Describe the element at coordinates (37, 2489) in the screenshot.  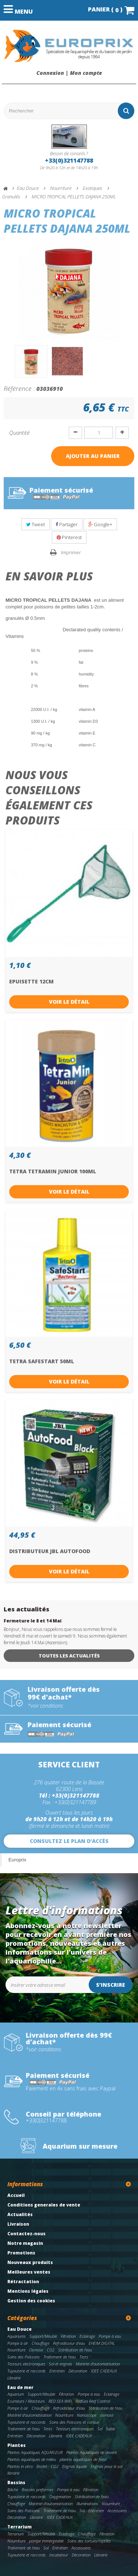
I see `Bassins preformes` at that location.